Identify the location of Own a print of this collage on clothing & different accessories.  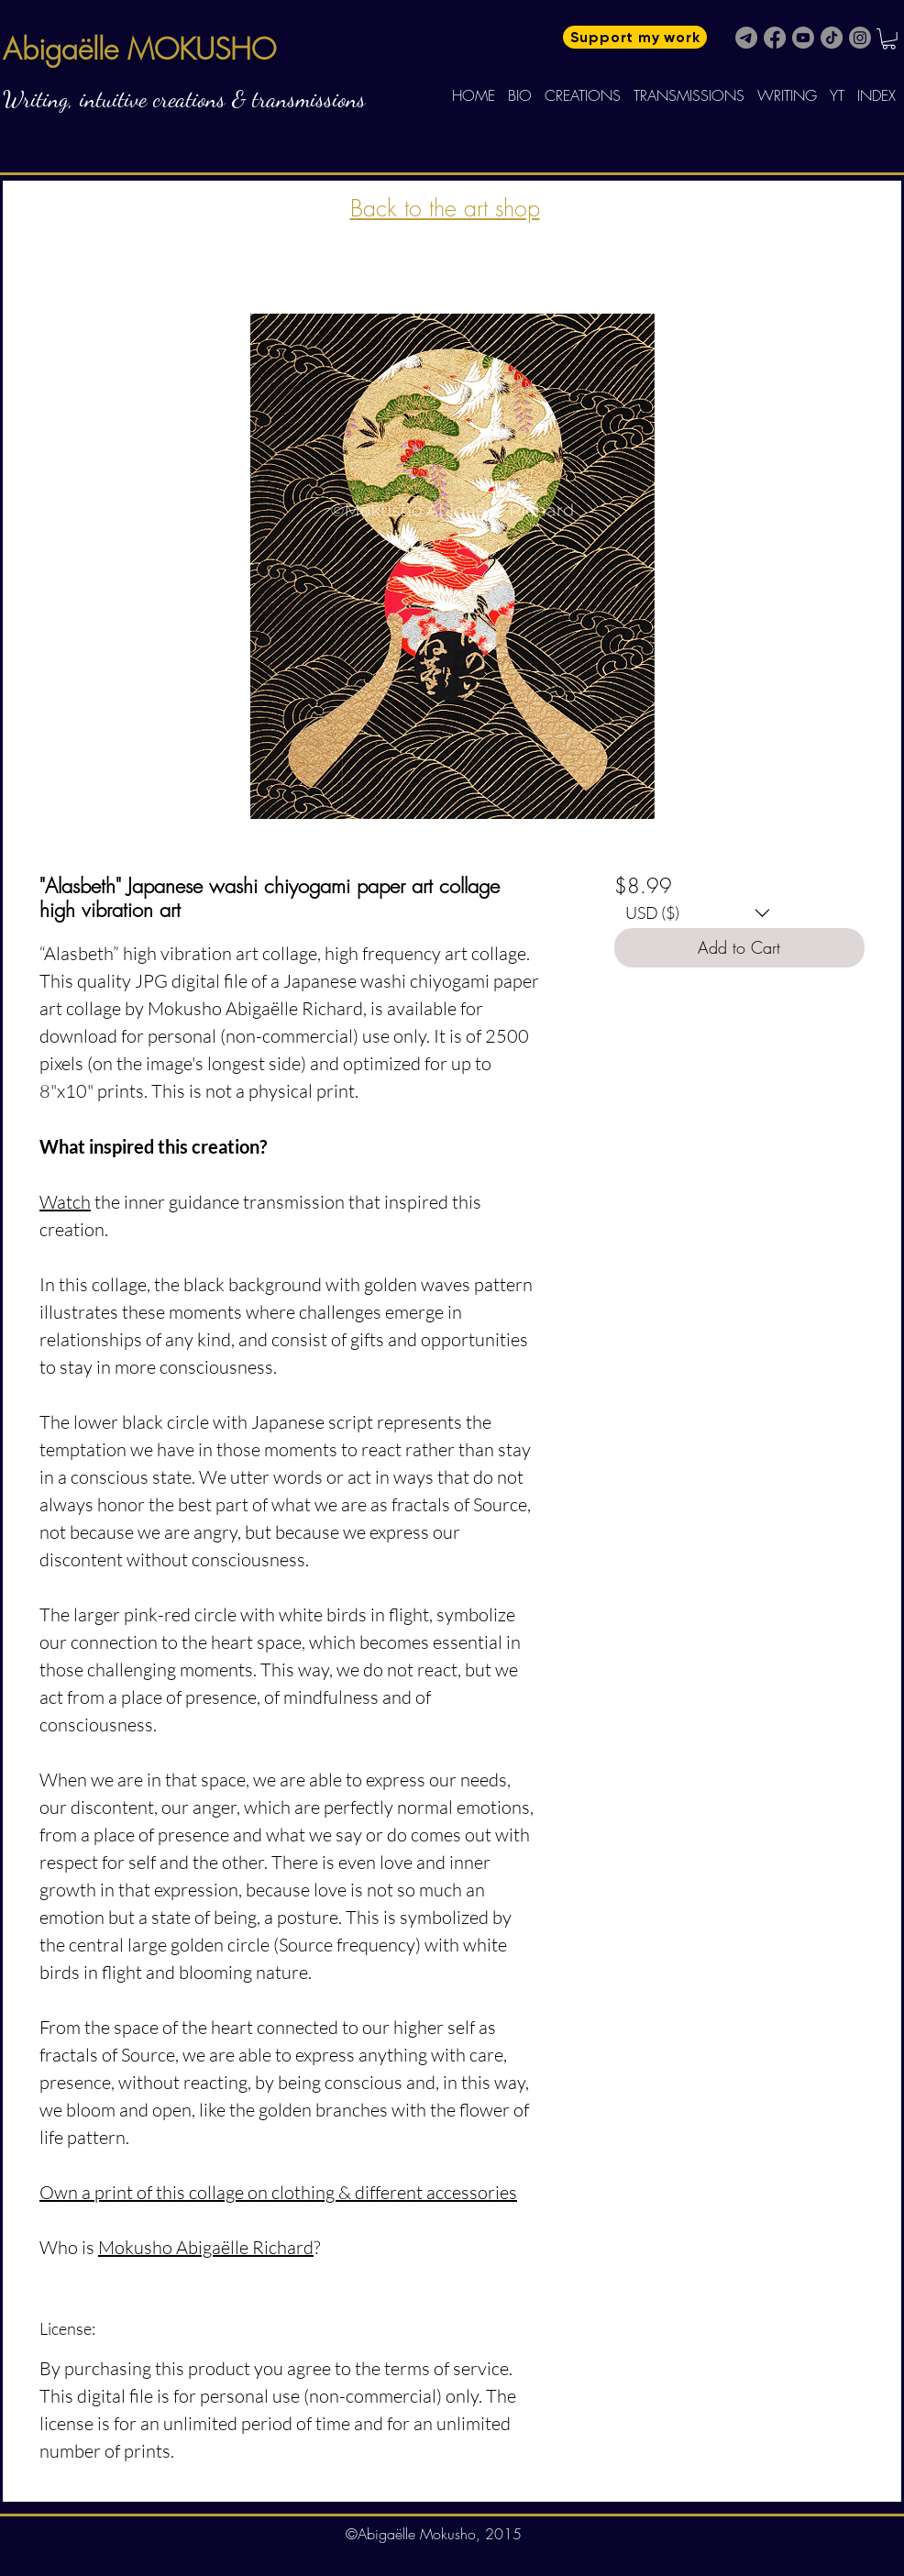
(278, 2192).